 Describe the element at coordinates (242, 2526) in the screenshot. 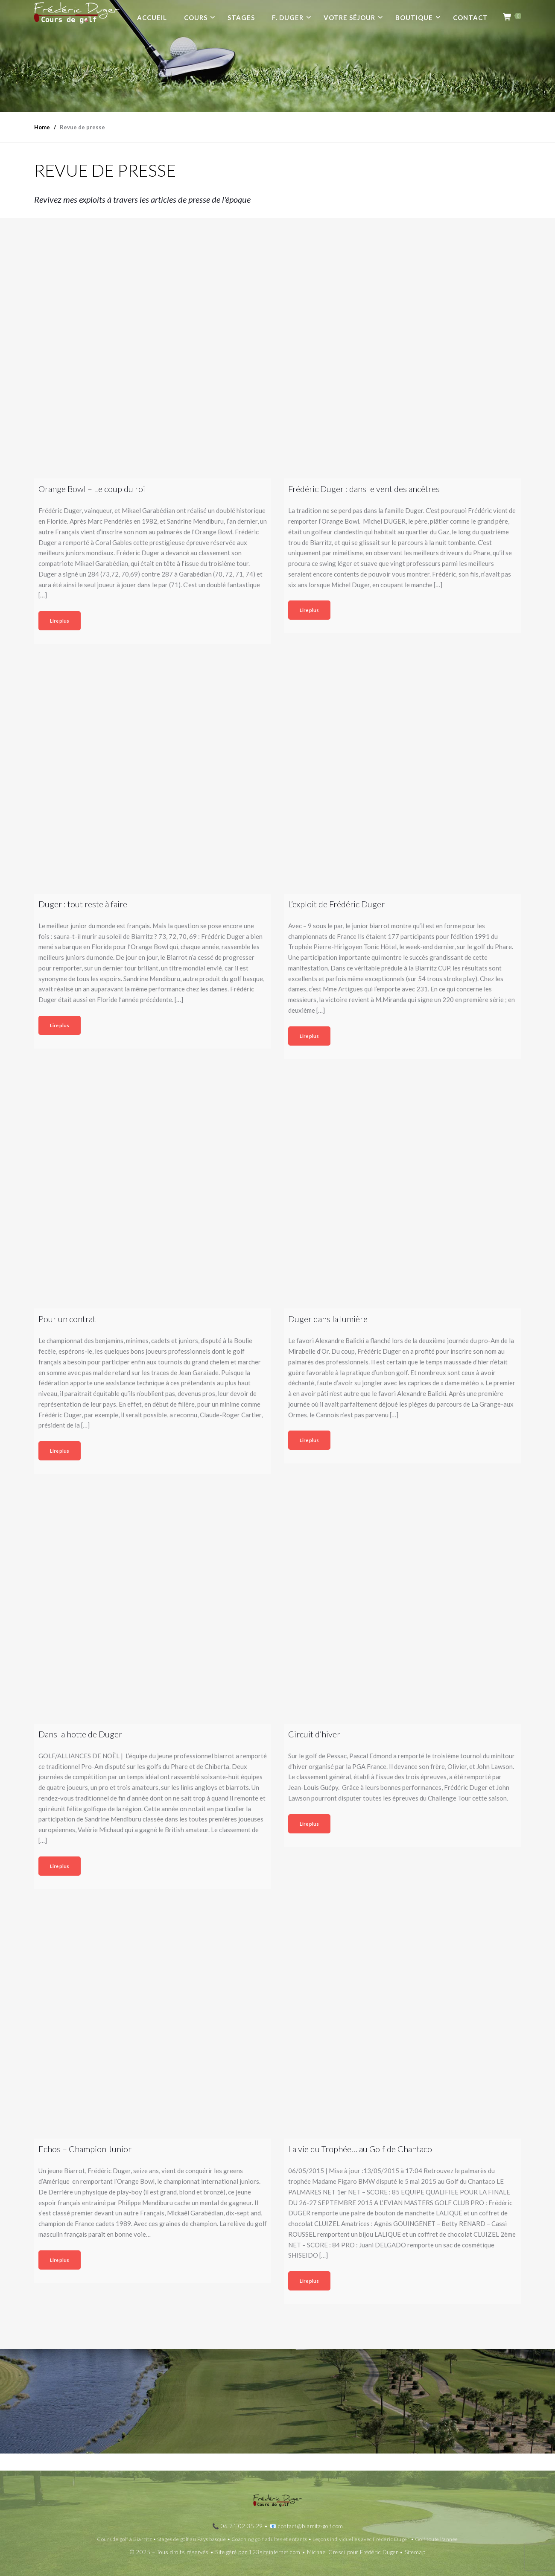

I see `06 71 02 35 29` at that location.